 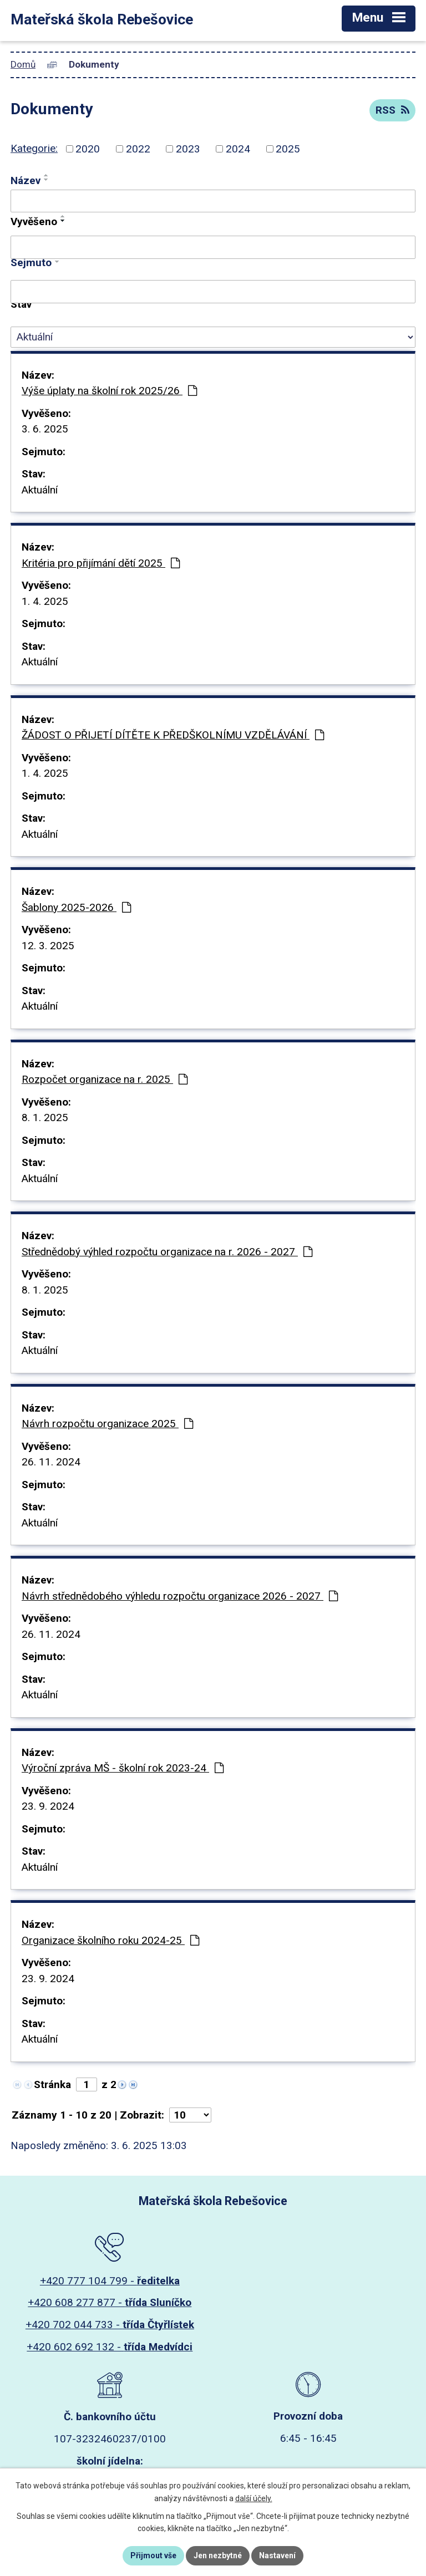 What do you see at coordinates (34, 148) in the screenshot?
I see `Kategorie:` at bounding box center [34, 148].